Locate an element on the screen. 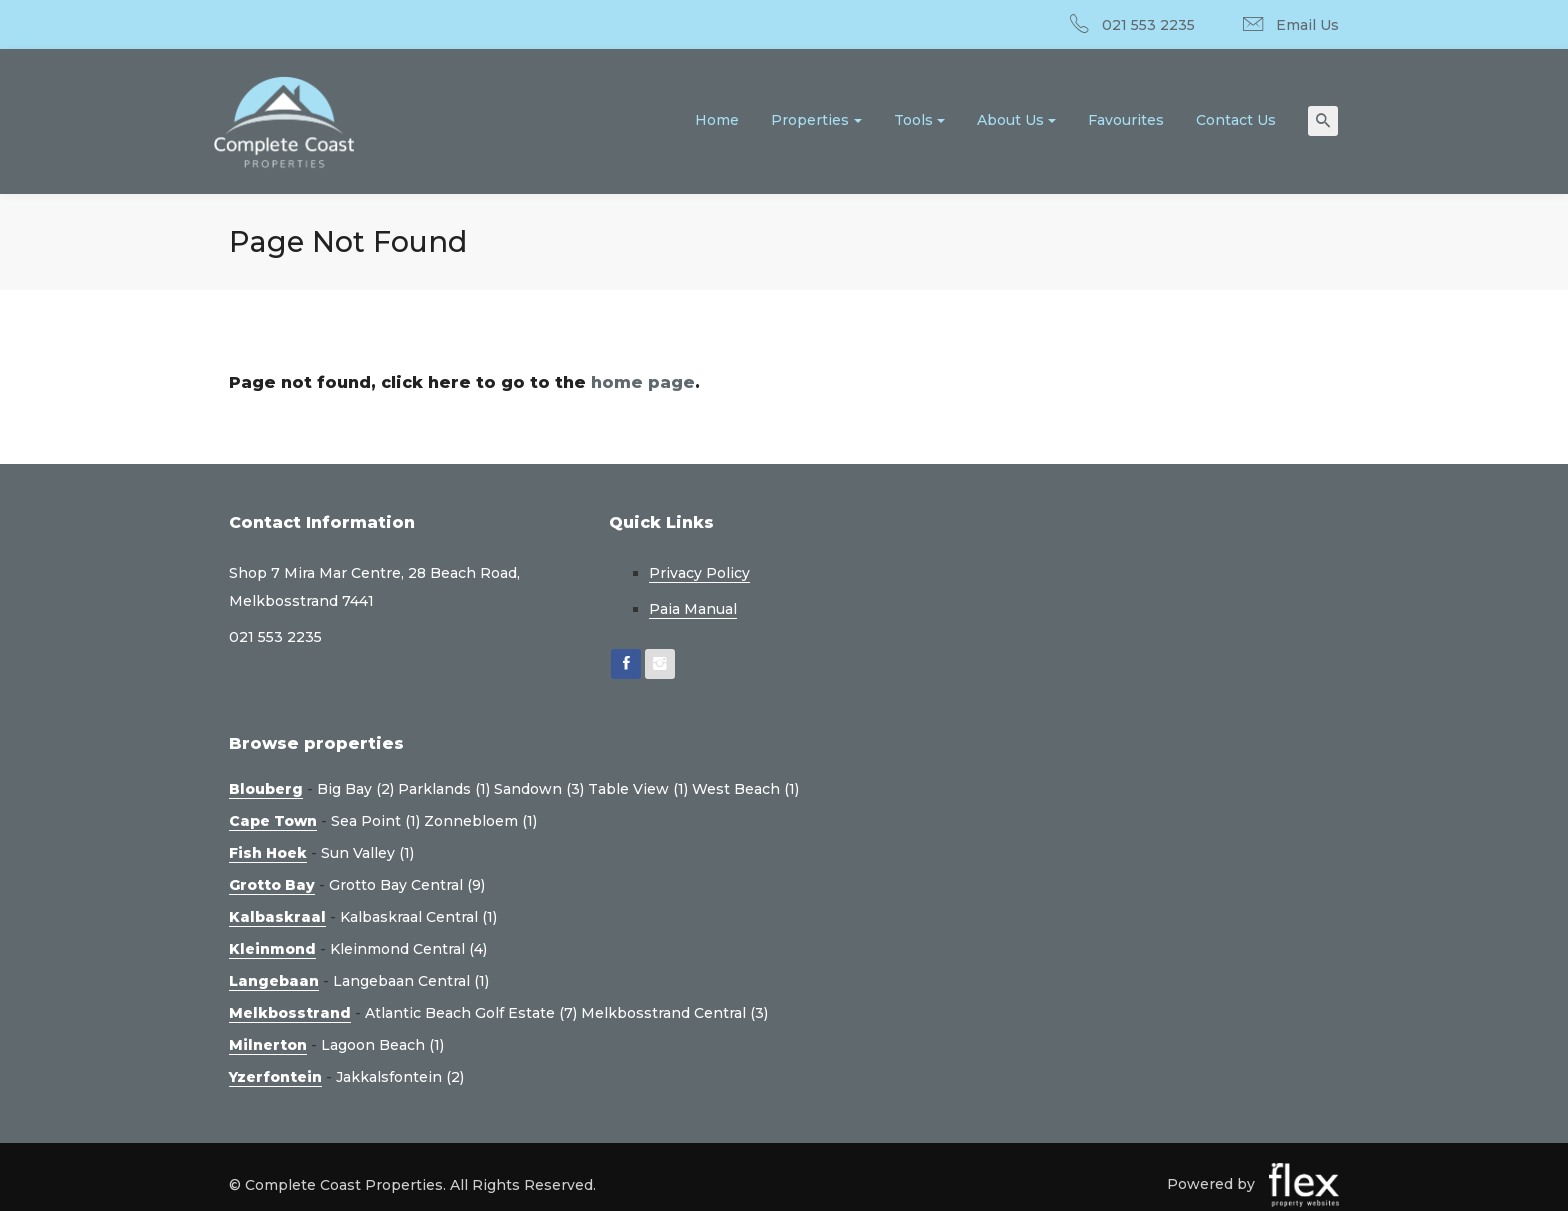 The image size is (1568, 1211). Melkbosstrand Central (3) is located at coordinates (674, 1013).